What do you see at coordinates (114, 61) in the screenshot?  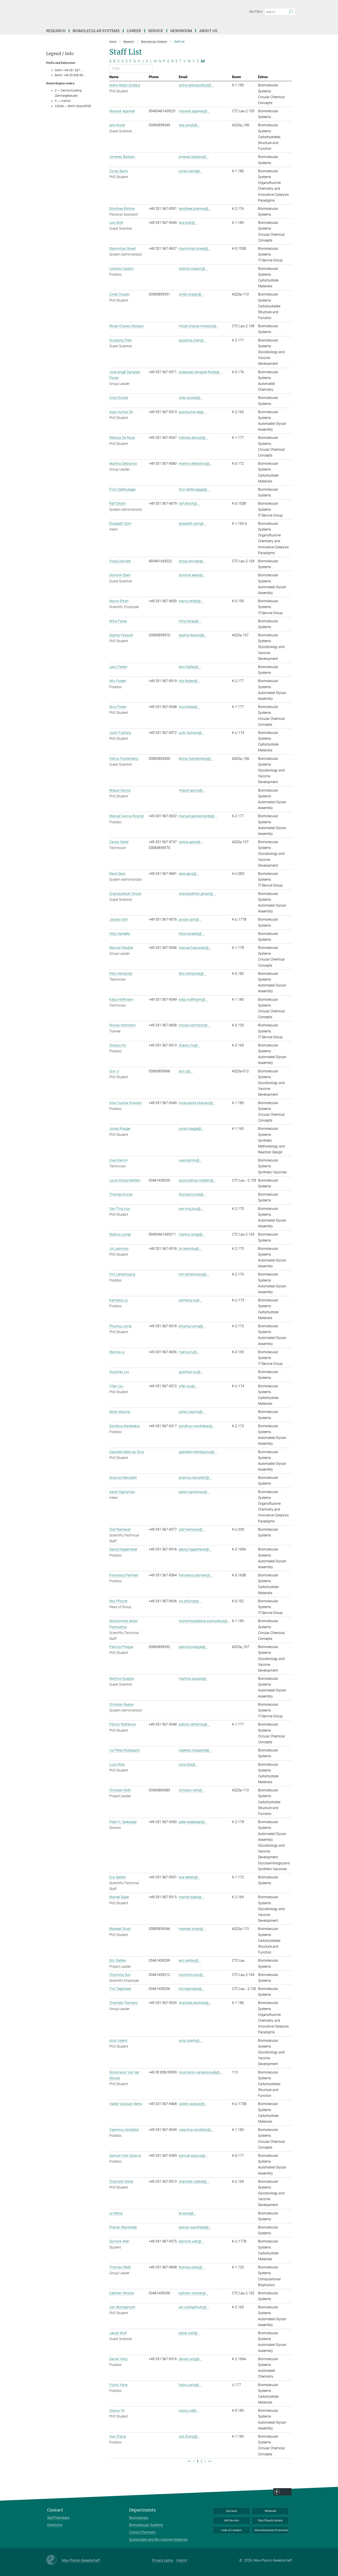 I see `B [Filter by letter B]` at bounding box center [114, 61].